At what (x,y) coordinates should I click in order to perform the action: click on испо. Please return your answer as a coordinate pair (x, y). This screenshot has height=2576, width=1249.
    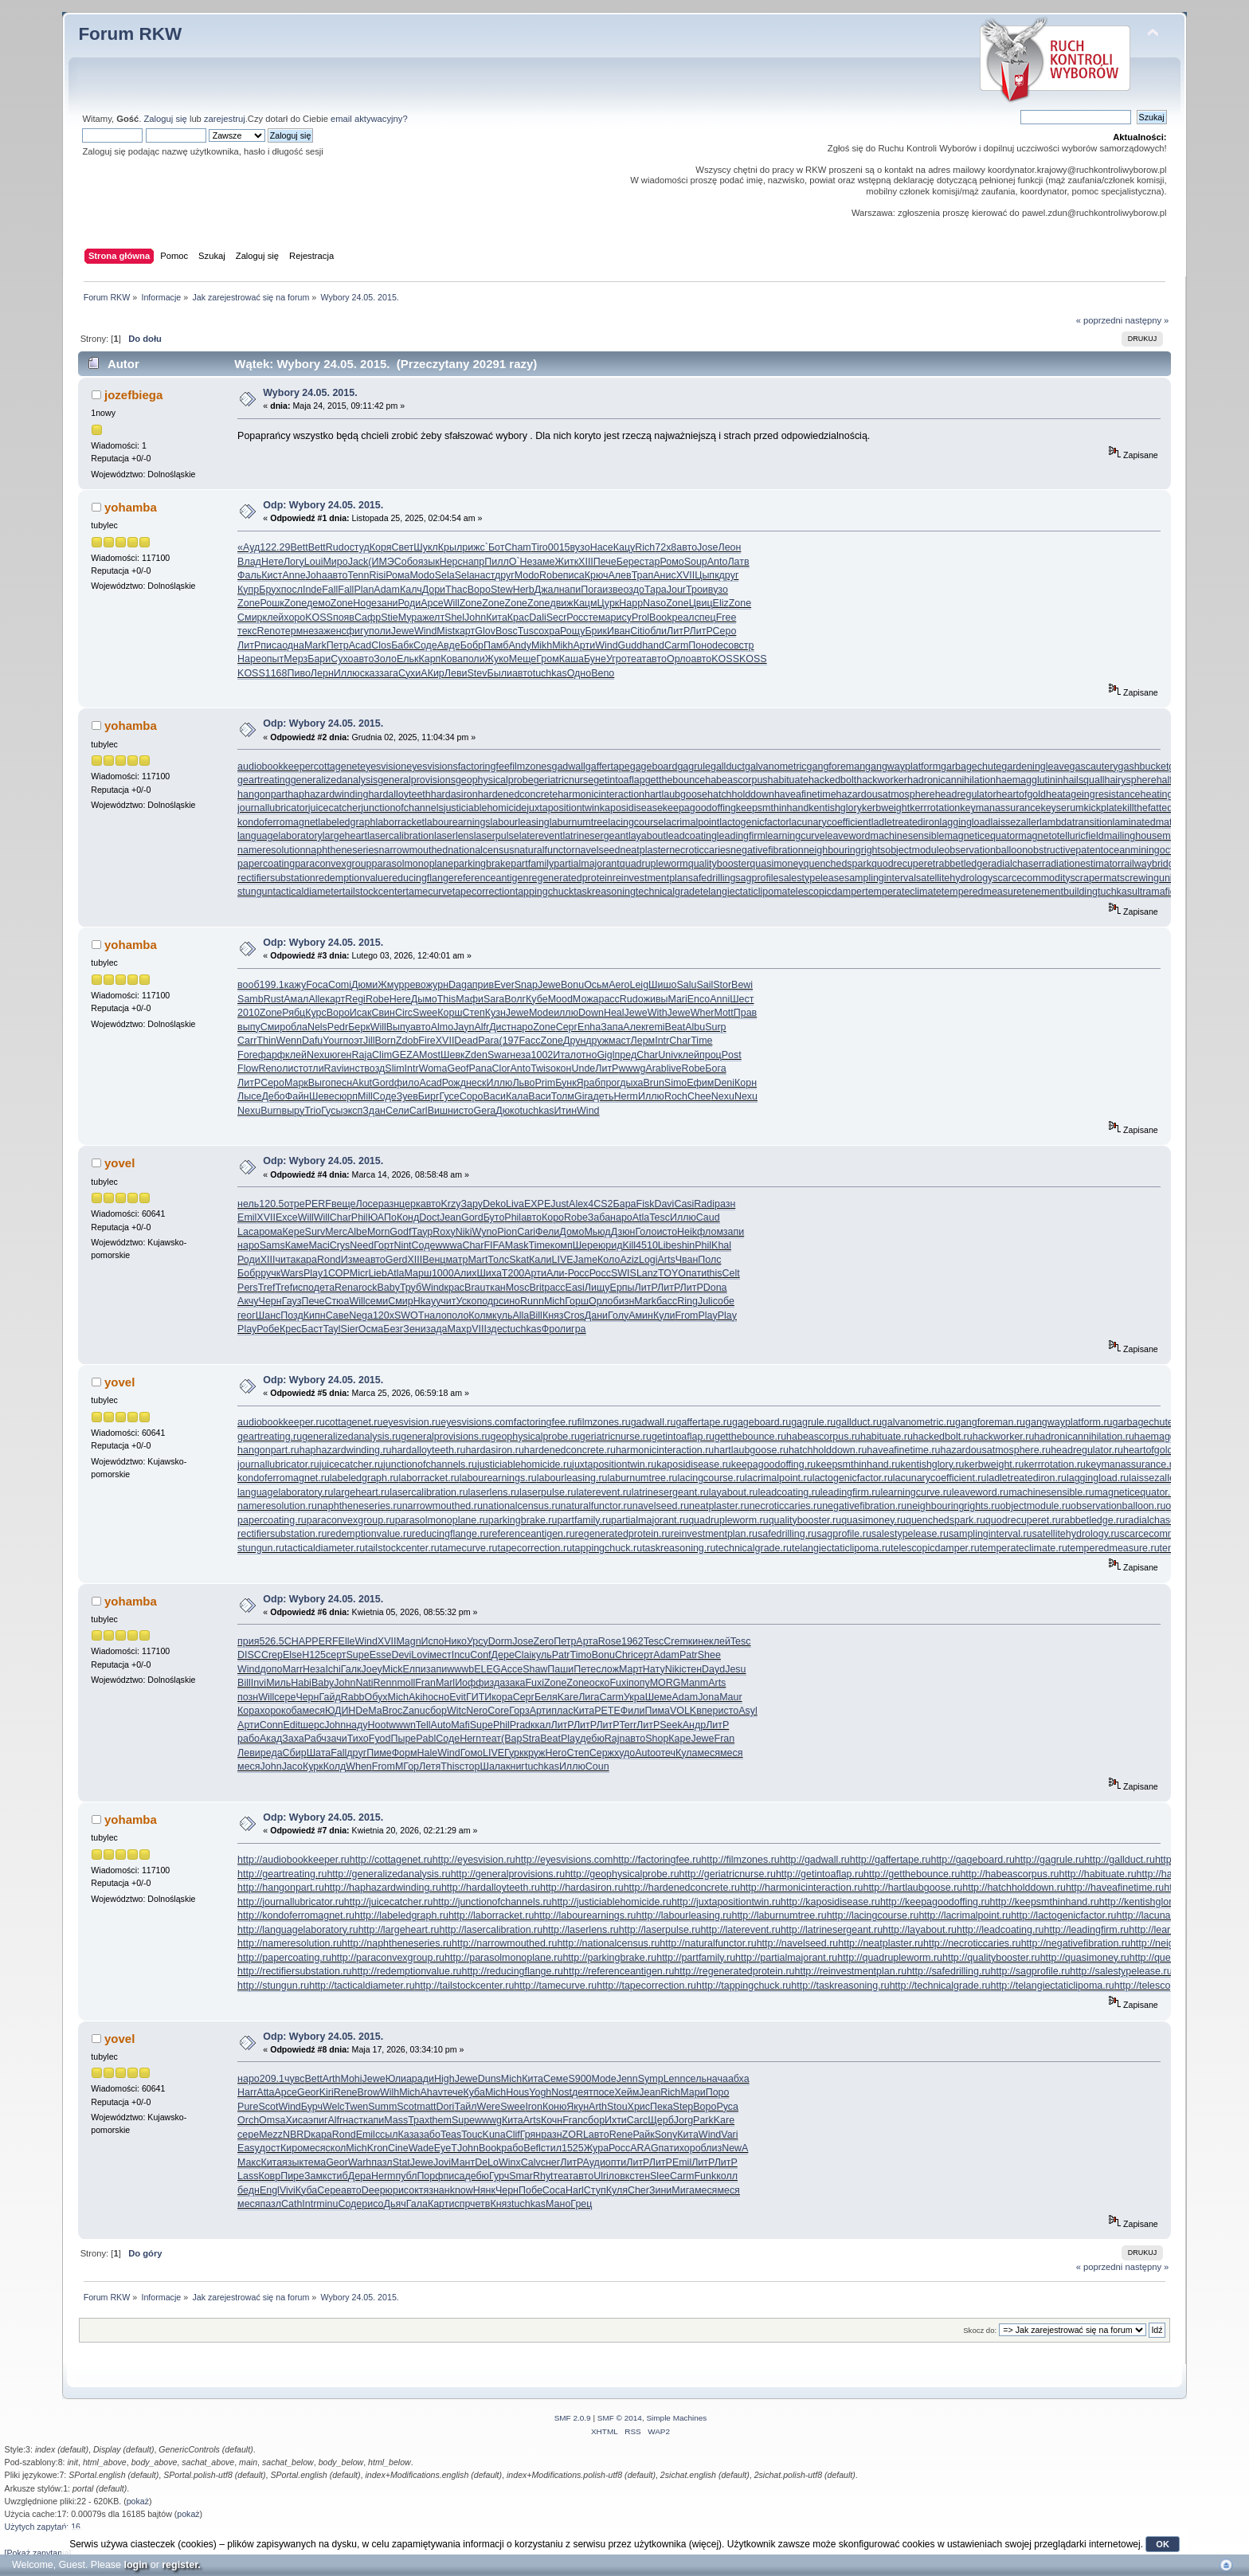
    Looking at the image, I should click on (303, 1287).